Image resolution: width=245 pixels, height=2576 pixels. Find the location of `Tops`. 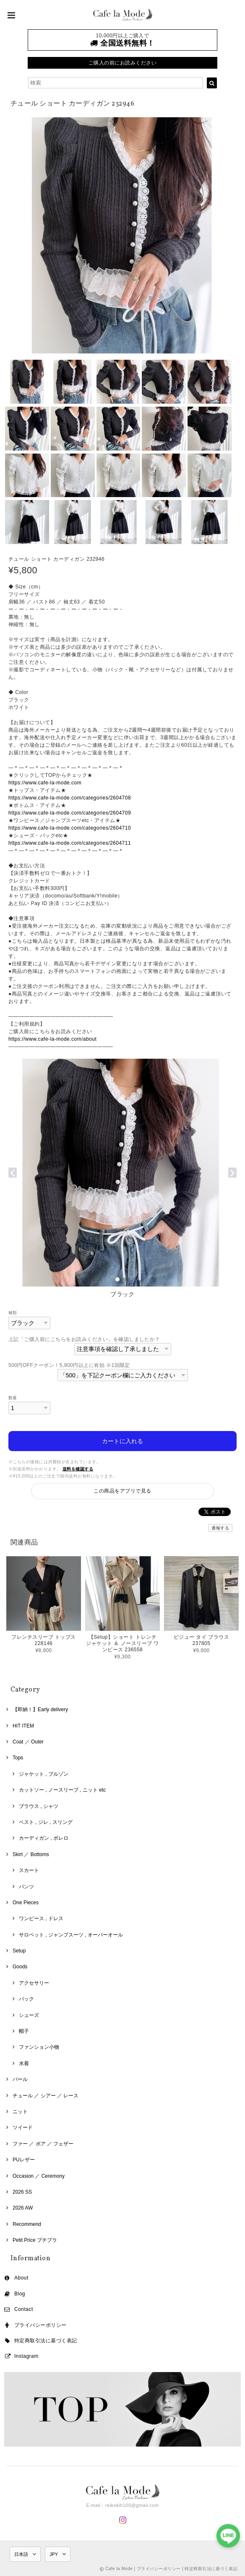

Tops is located at coordinates (18, 1758).